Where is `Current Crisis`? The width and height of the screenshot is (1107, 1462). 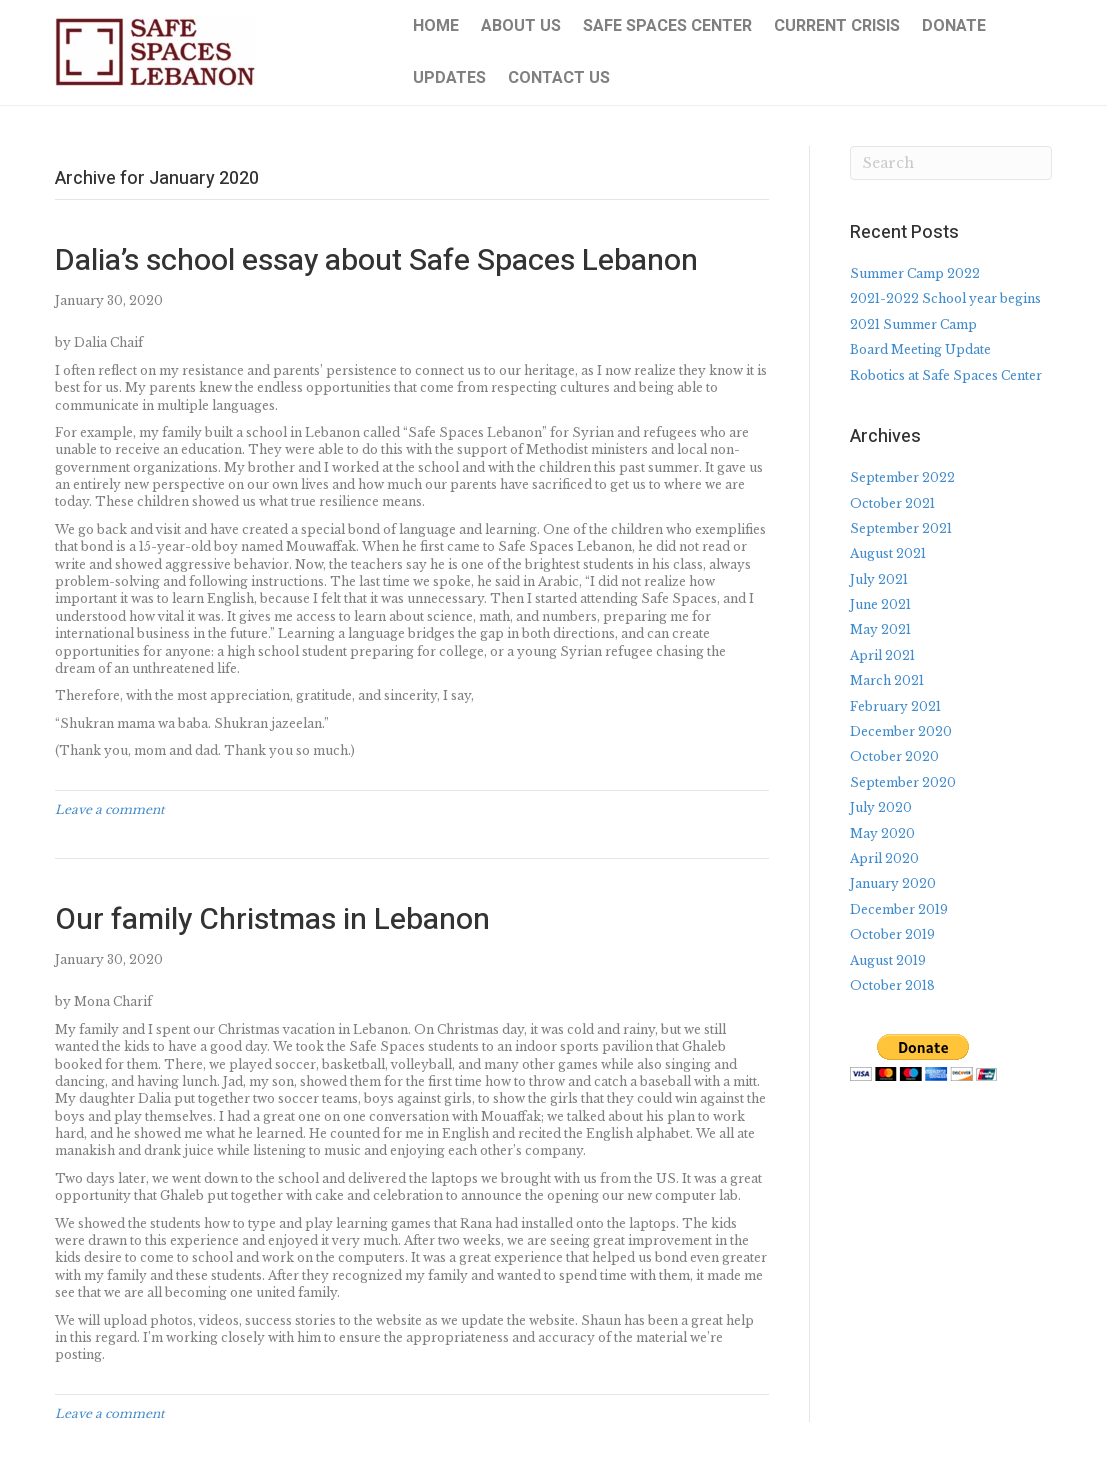 Current Crisis is located at coordinates (837, 26).